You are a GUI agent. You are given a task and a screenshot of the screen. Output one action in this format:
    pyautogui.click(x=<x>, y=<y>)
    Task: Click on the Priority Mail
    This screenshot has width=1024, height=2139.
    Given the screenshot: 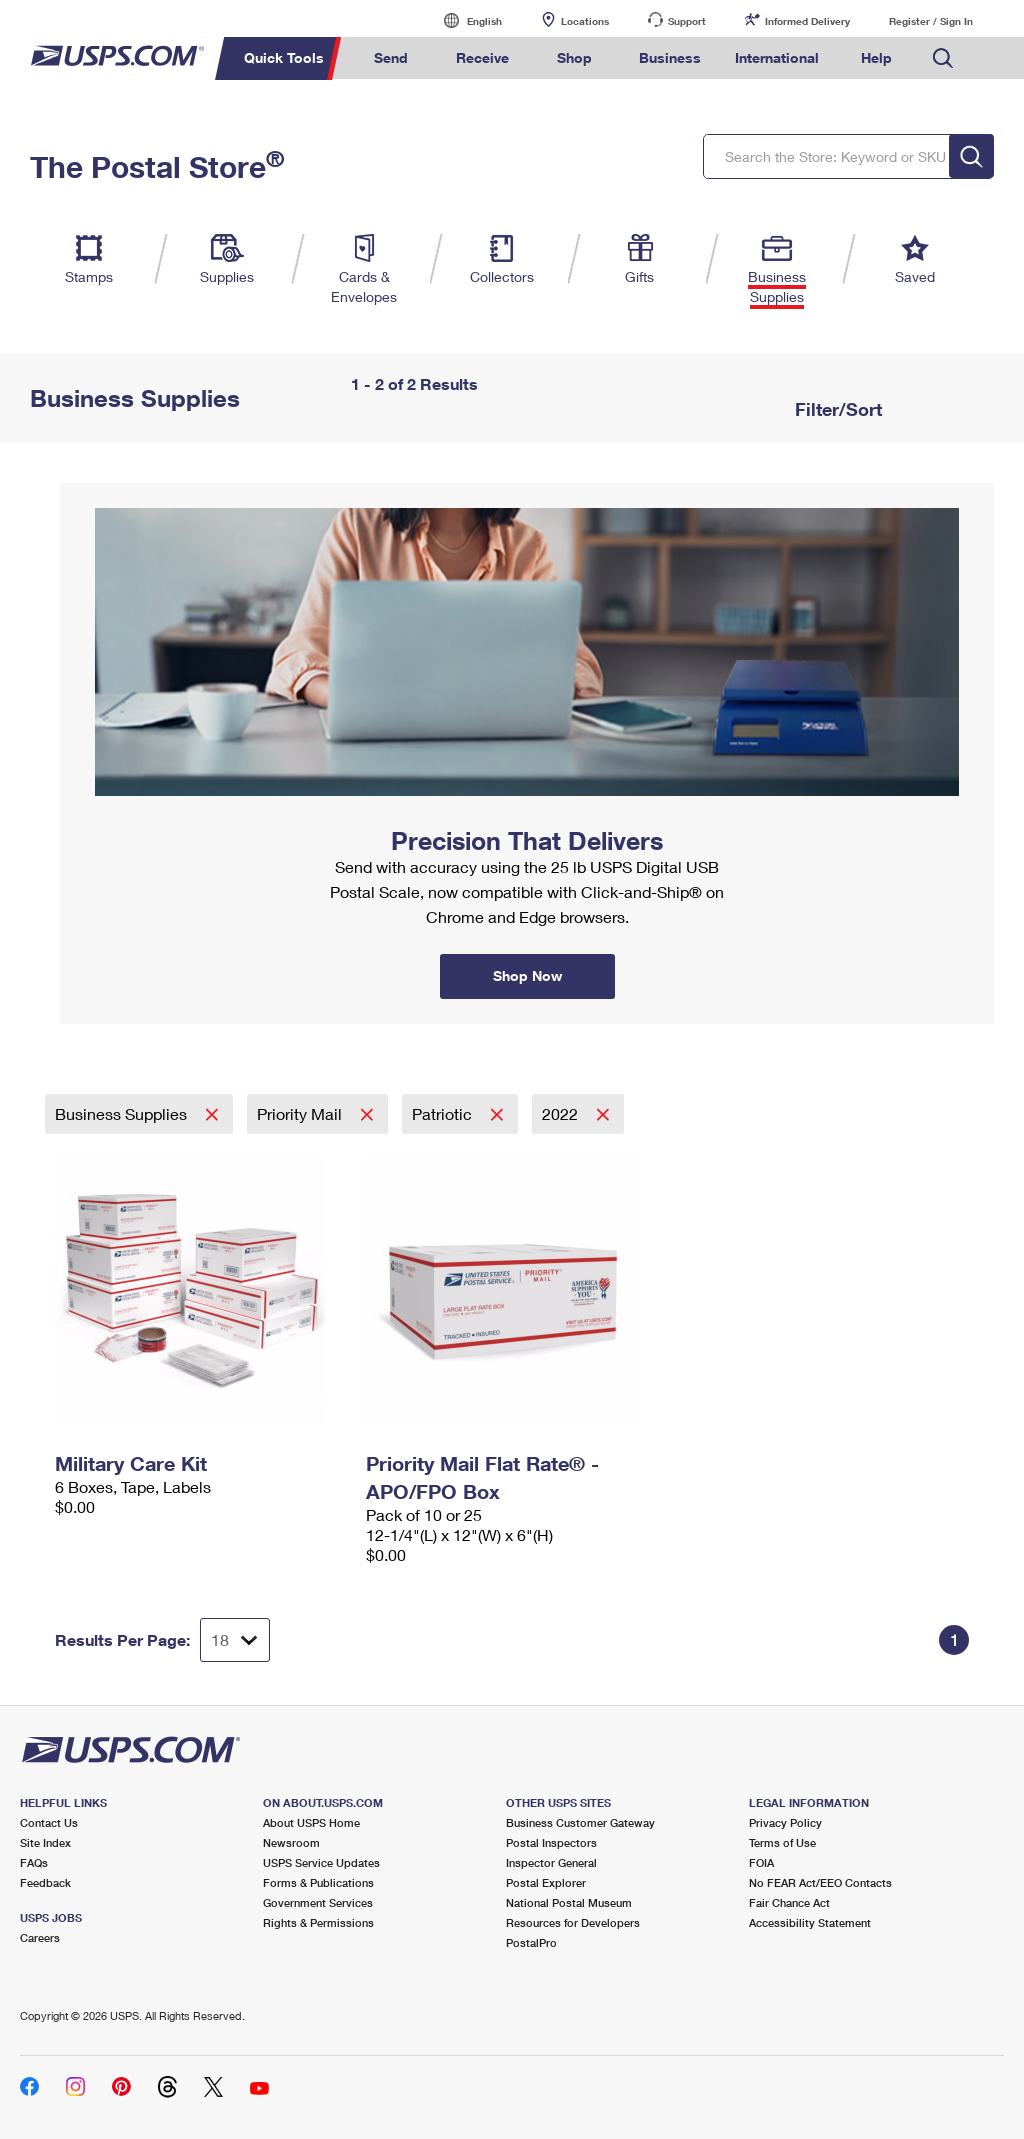 What is the action you would take?
    pyautogui.click(x=301, y=1113)
    